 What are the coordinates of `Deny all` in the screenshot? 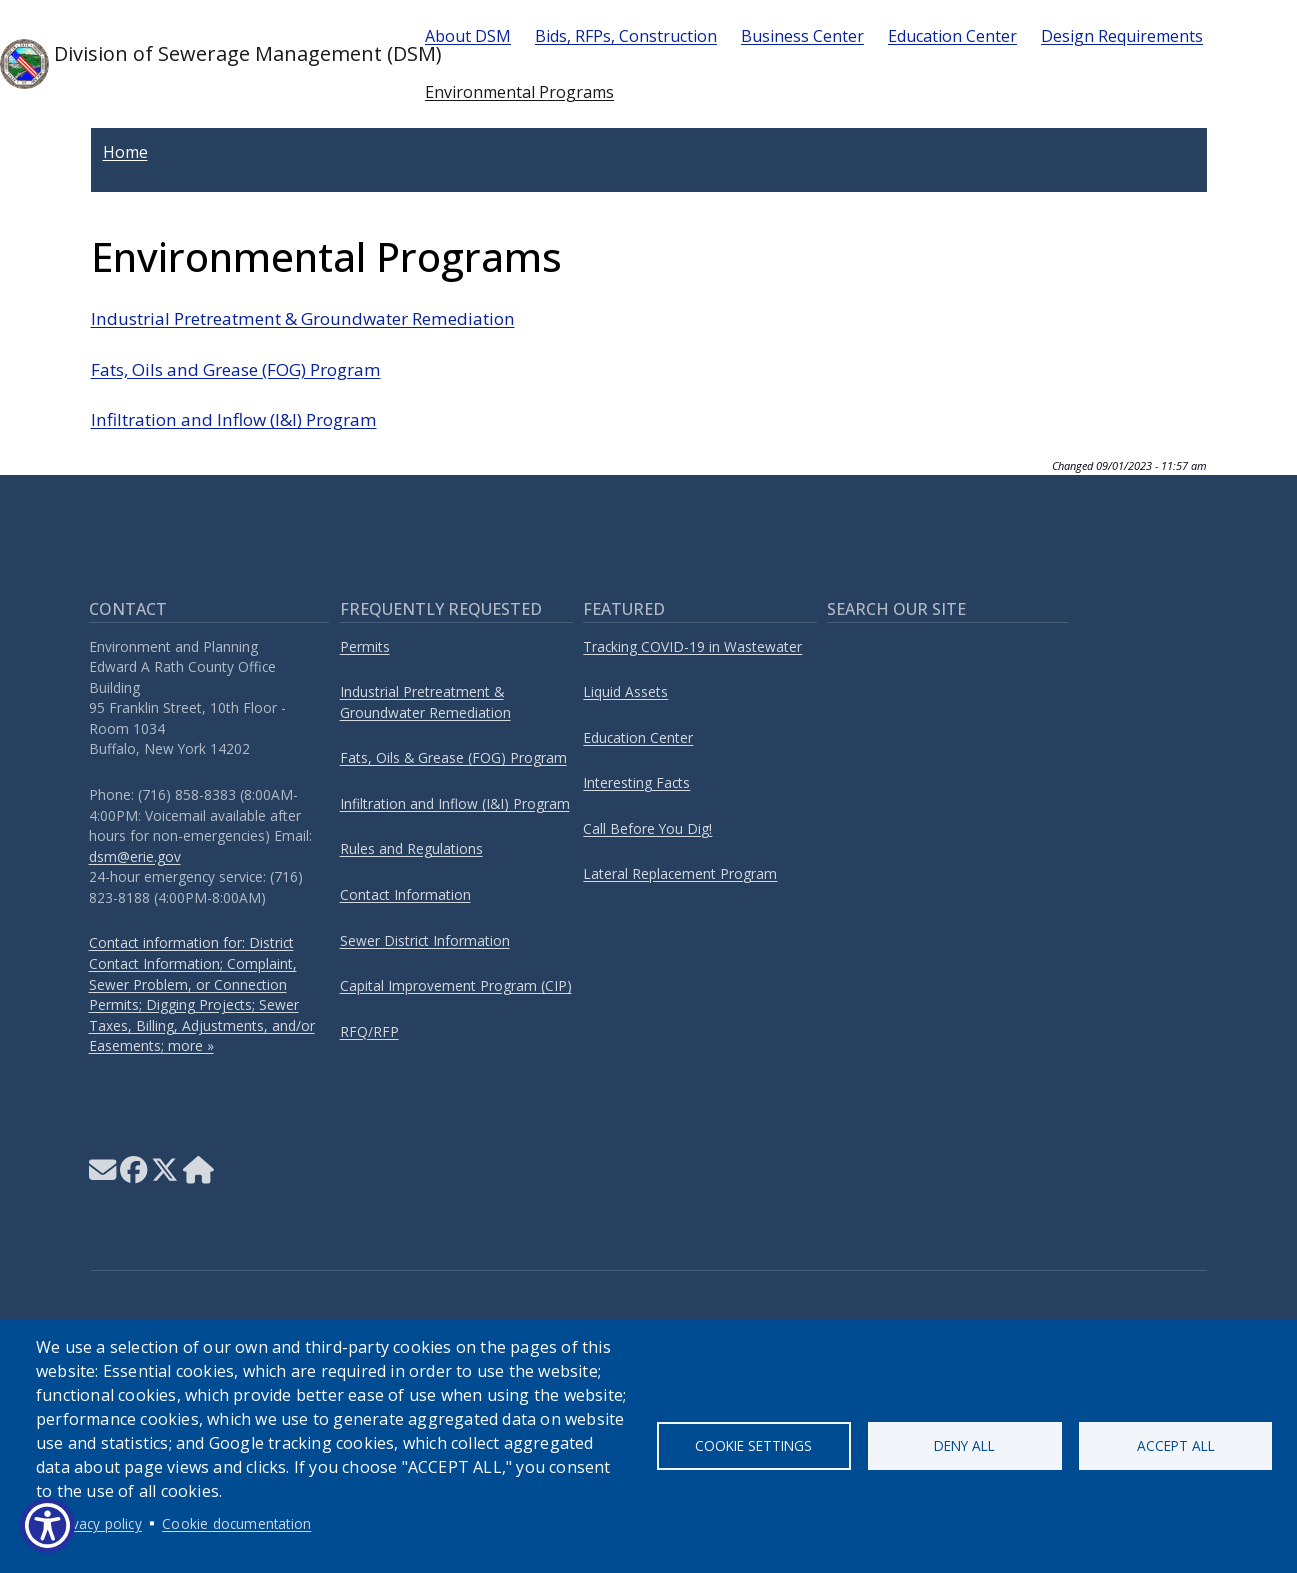 It's located at (964, 1445).